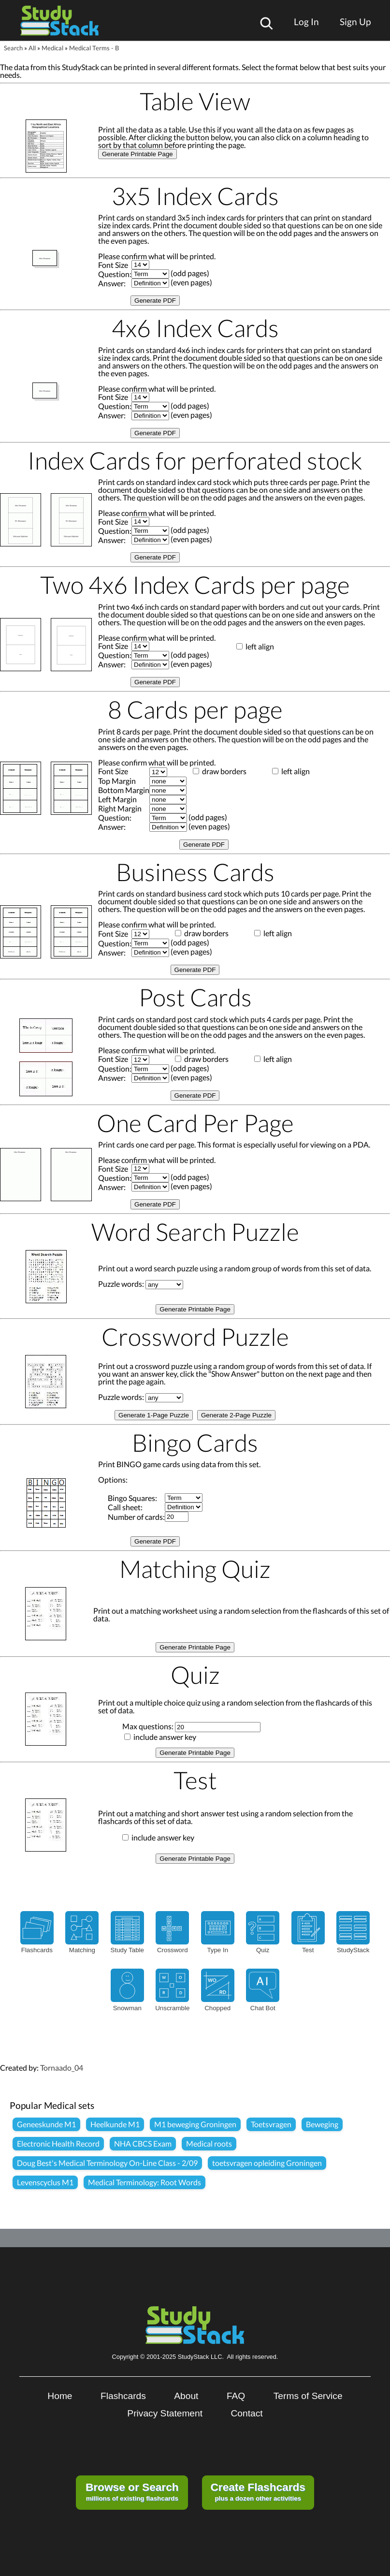 The image size is (390, 2576). What do you see at coordinates (247, 2413) in the screenshot?
I see `Contact` at bounding box center [247, 2413].